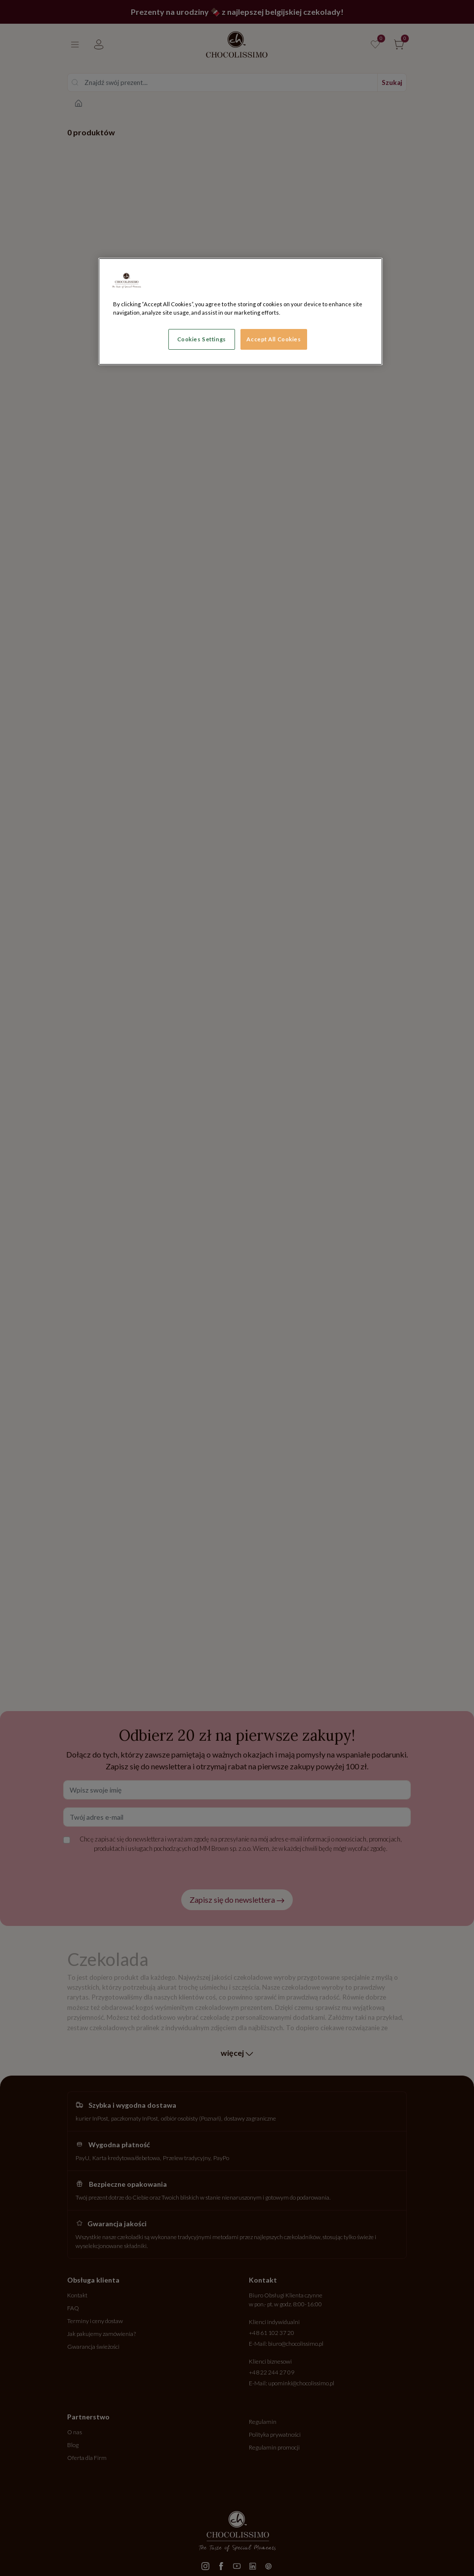 This screenshot has width=474, height=2576. What do you see at coordinates (201, 339) in the screenshot?
I see `Cookies Settings [Cookies Settings, Opens the preference center dialog]` at bounding box center [201, 339].